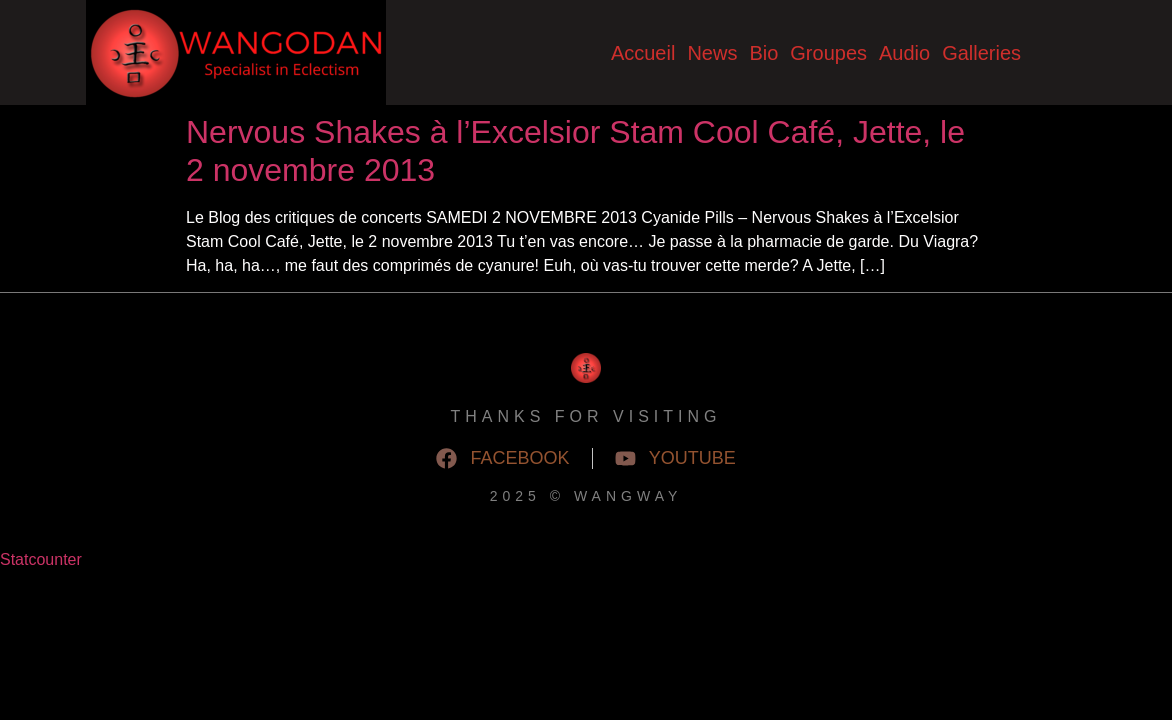 The height and width of the screenshot is (720, 1172). What do you see at coordinates (981, 53) in the screenshot?
I see `Galleries` at bounding box center [981, 53].